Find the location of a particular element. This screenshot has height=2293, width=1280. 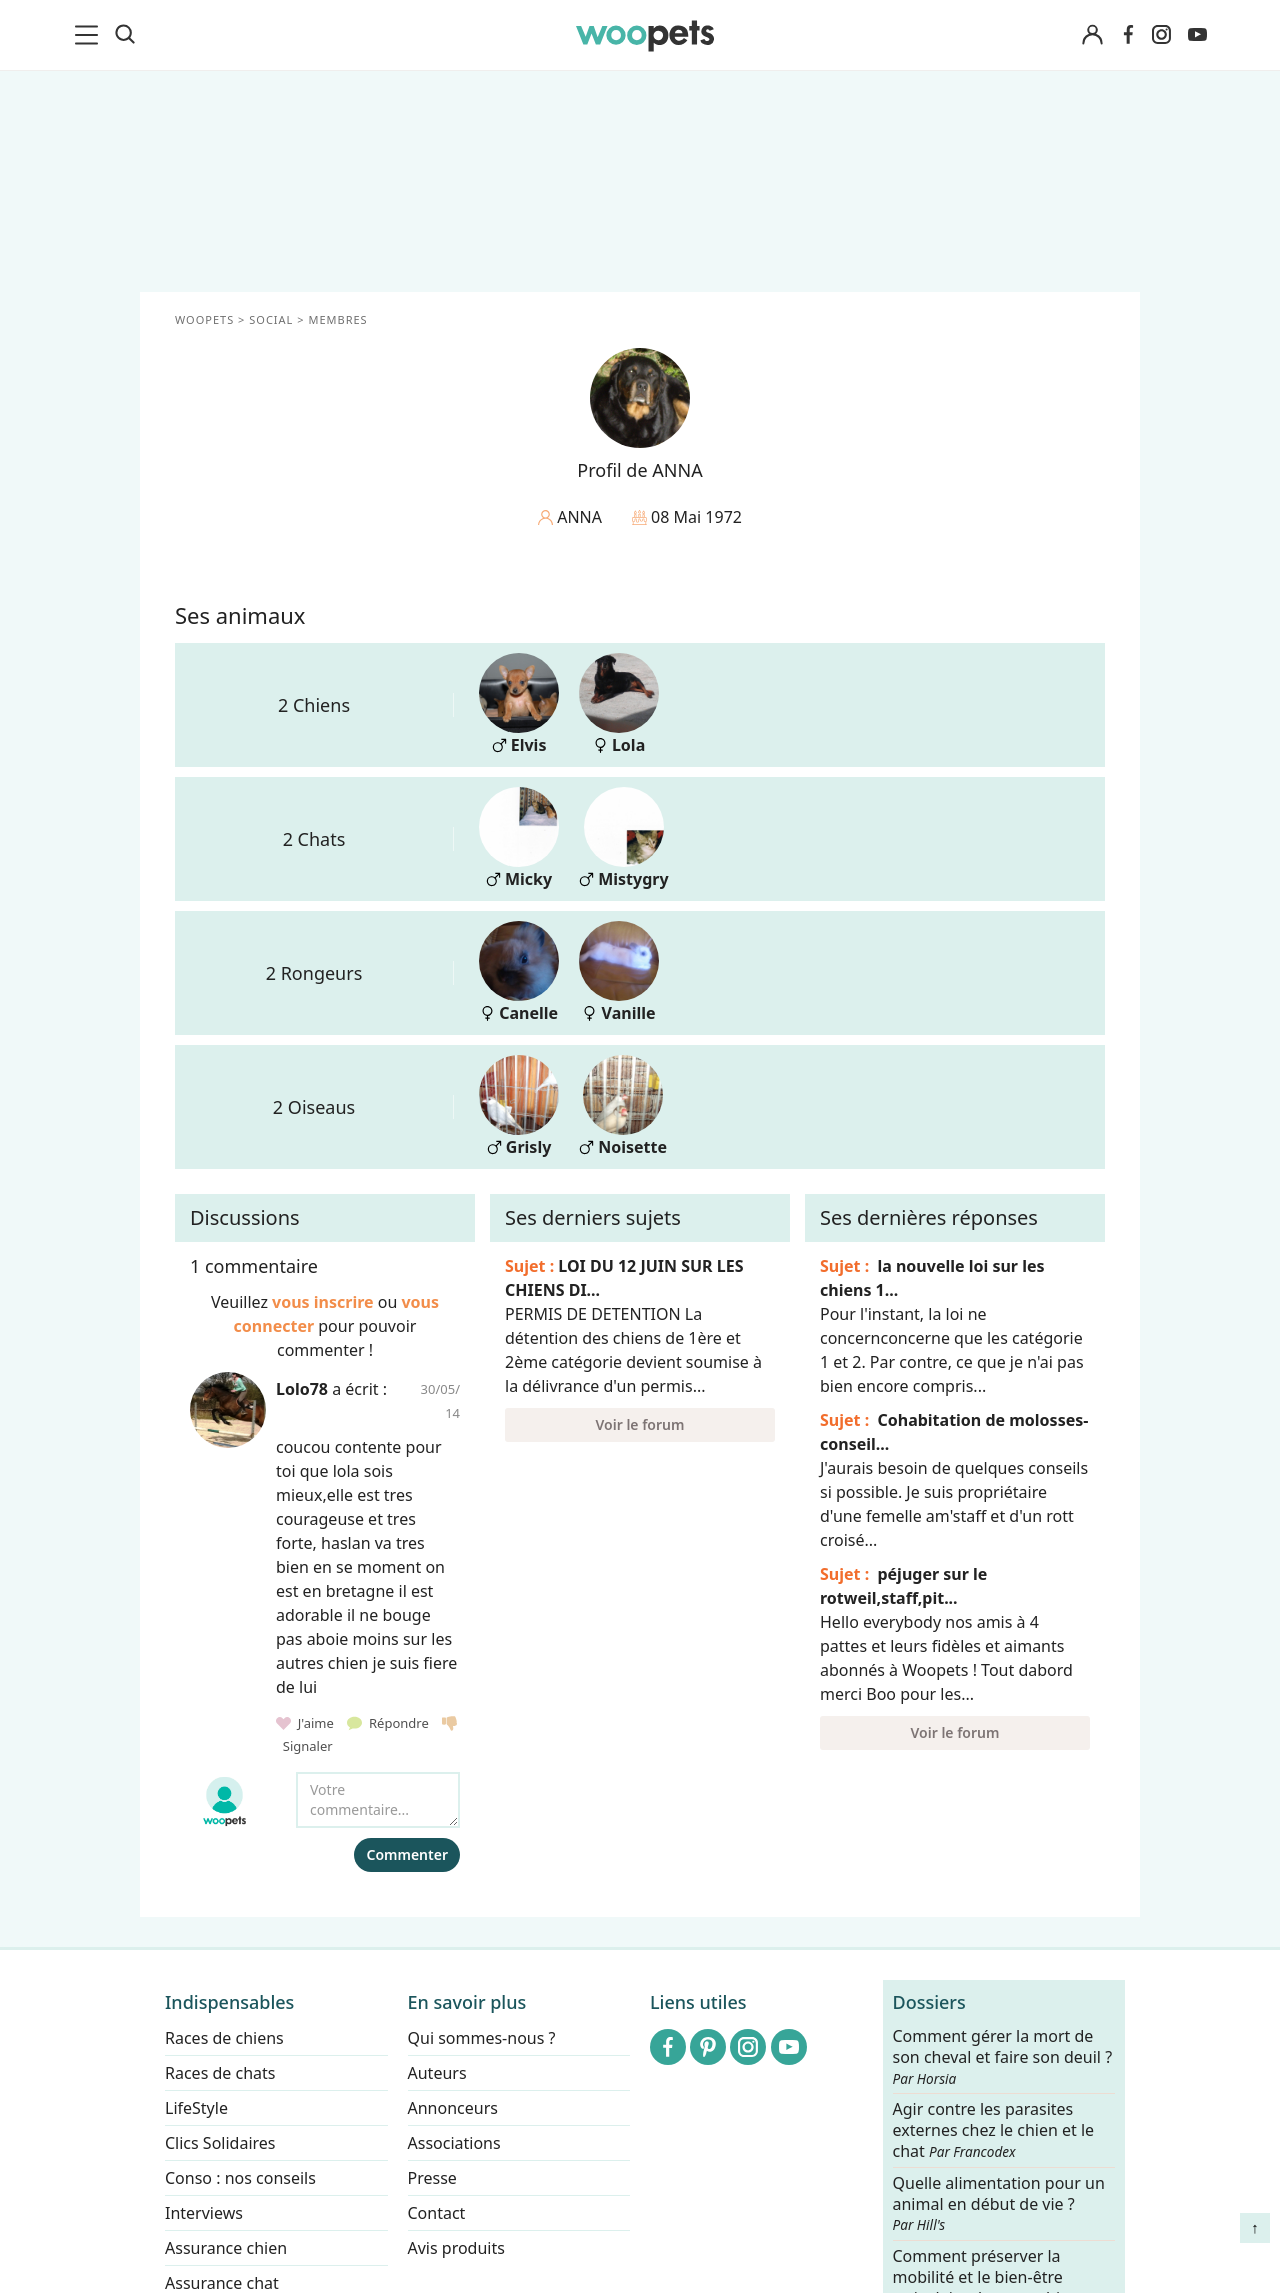

Assurance chien is located at coordinates (226, 2248).